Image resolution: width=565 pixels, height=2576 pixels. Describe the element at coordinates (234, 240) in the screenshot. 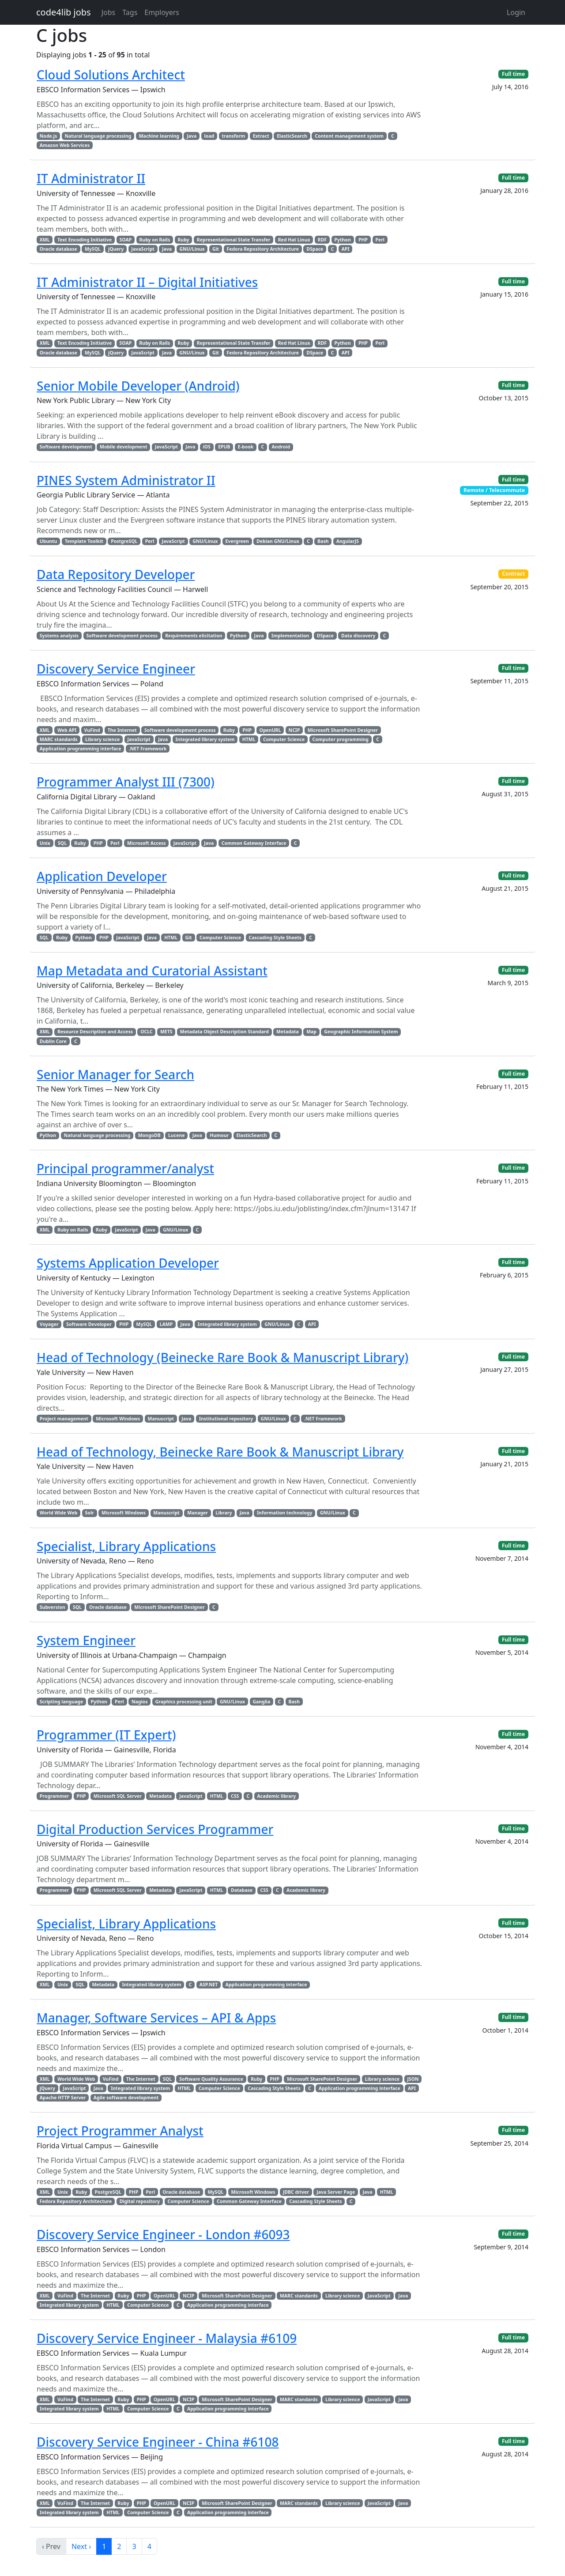

I see `Representational State Transfer` at that location.